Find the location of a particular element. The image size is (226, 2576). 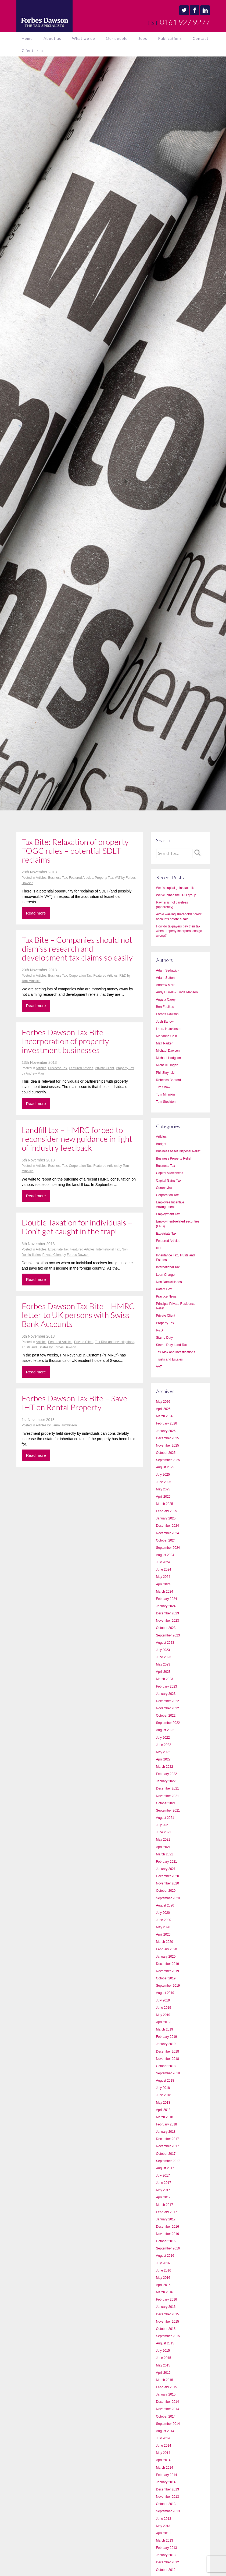

May 2020 is located at coordinates (163, 1927).